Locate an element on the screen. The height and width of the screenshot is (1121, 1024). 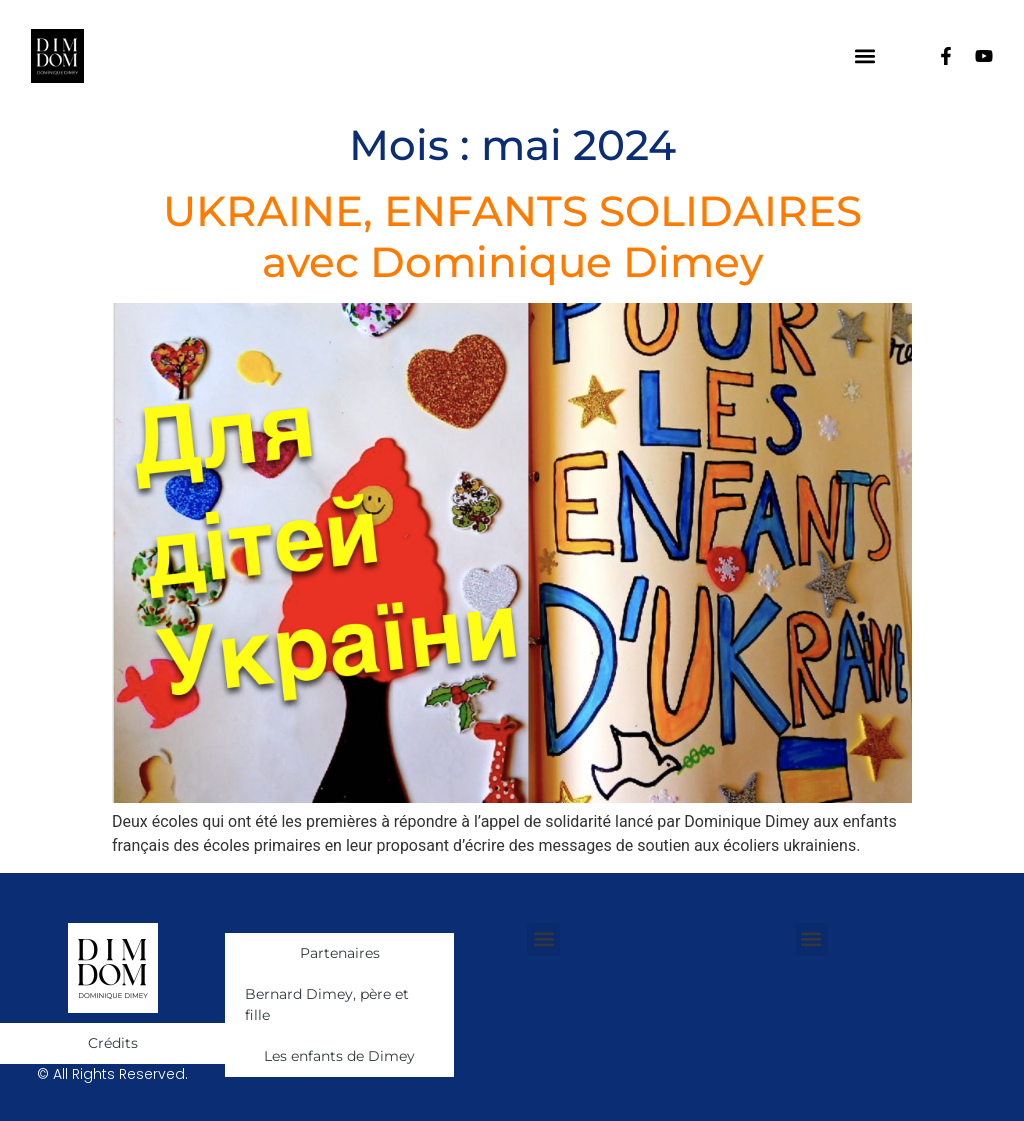
Partenaires is located at coordinates (340, 953).